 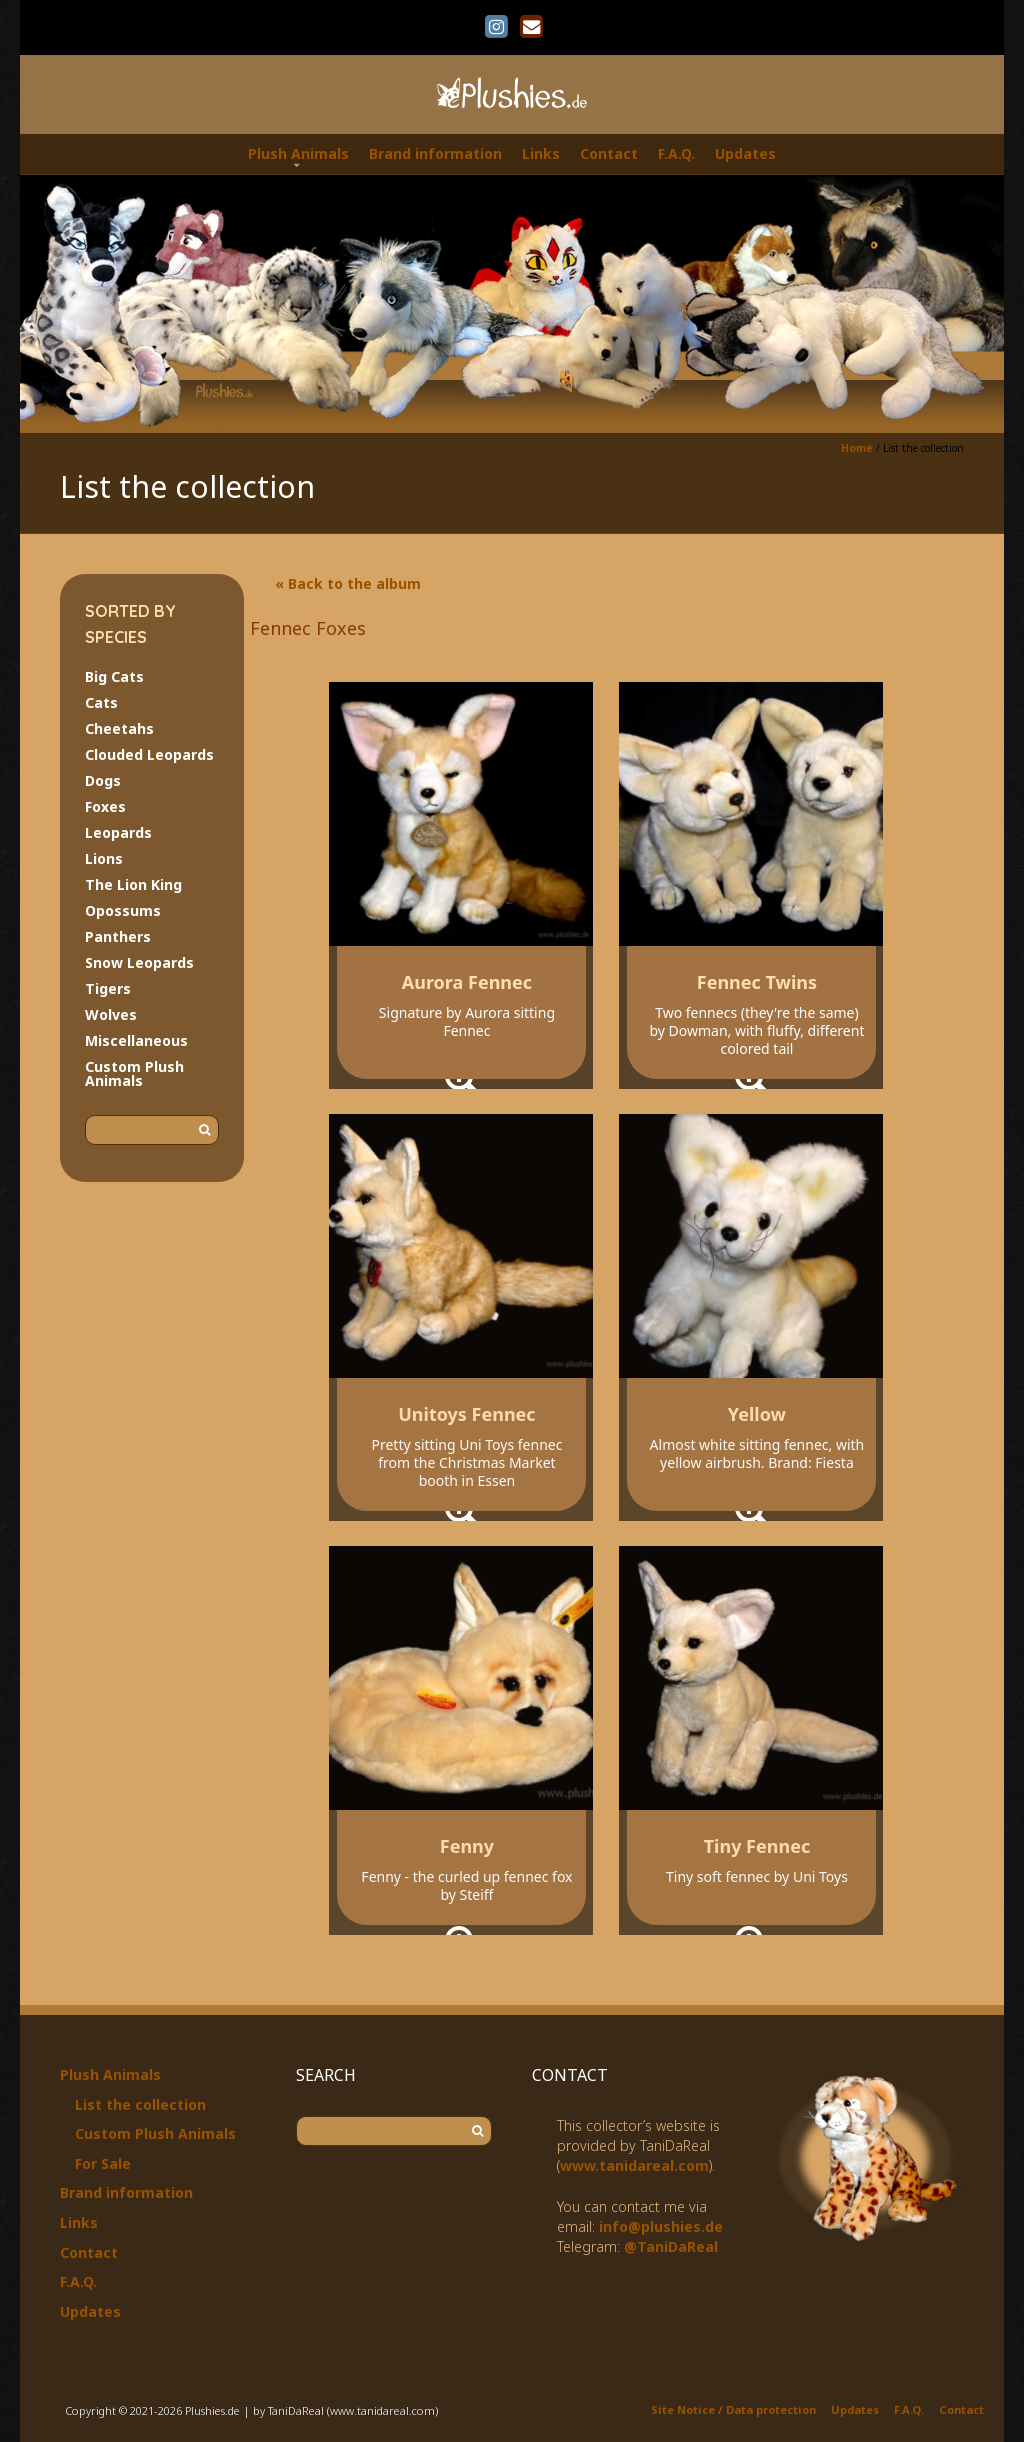 I want to click on Links, so click(x=541, y=153).